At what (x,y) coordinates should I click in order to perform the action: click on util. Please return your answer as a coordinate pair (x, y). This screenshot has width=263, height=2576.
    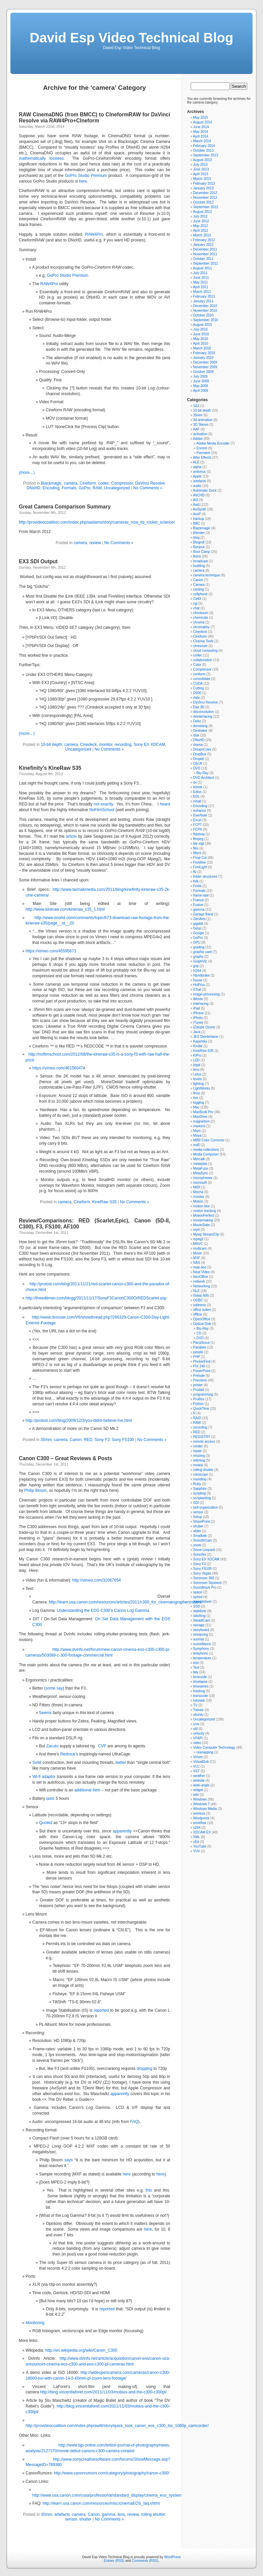
    Looking at the image, I should click on (195, 1729).